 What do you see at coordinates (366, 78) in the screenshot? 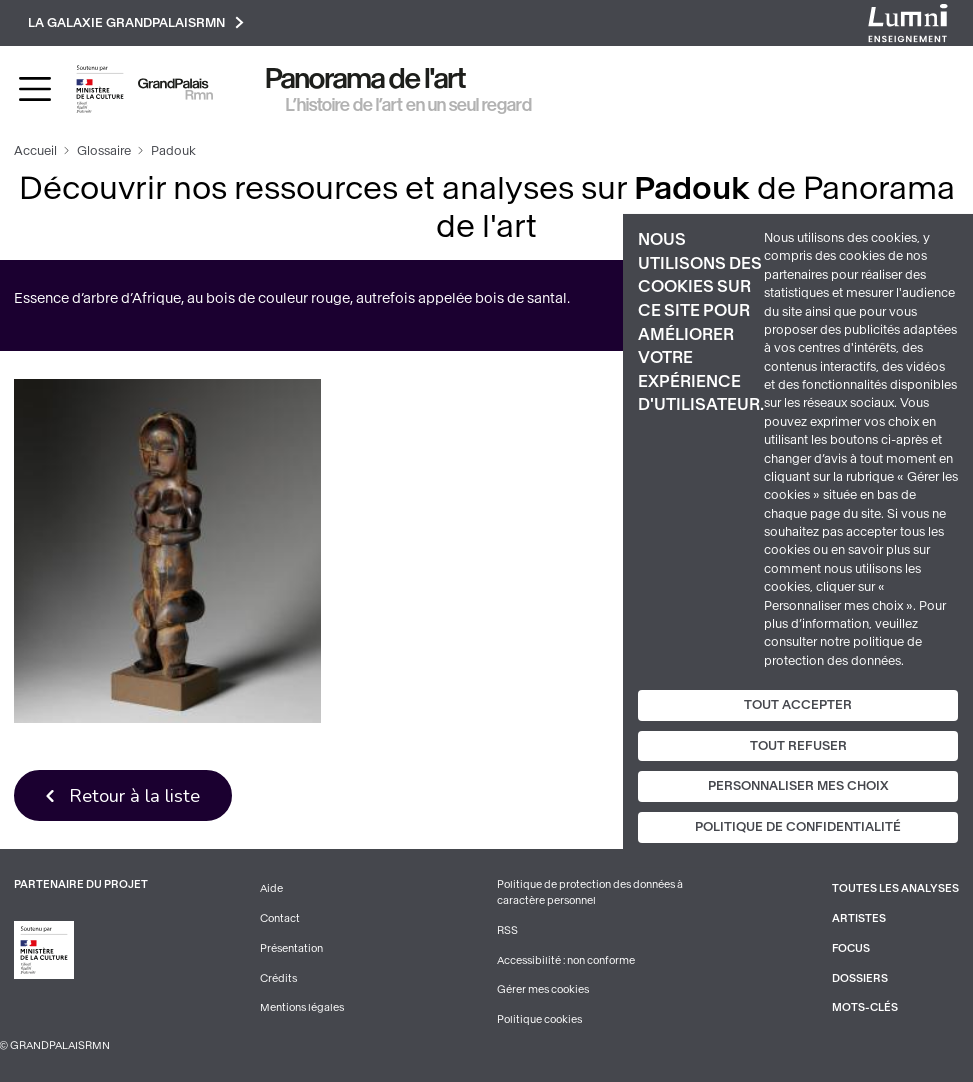
I see `Panorama de l'art` at bounding box center [366, 78].